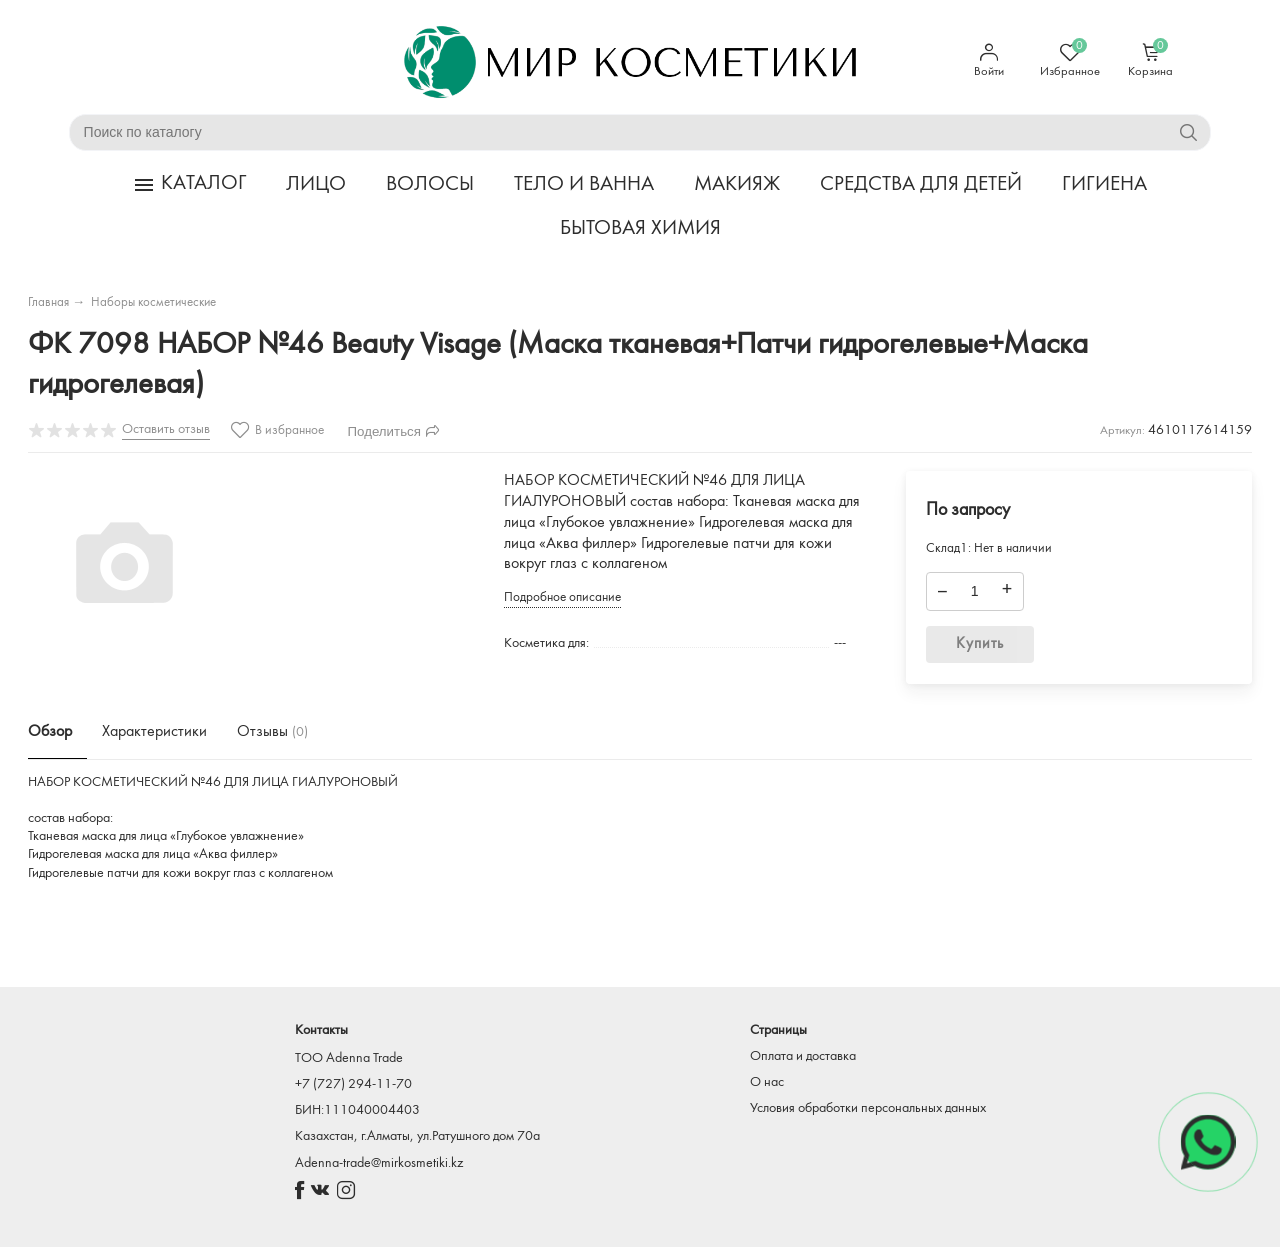 Image resolution: width=1280 pixels, height=1247 pixels. Describe the element at coordinates (1104, 184) in the screenshot. I see `ГИГИЕНА` at that location.